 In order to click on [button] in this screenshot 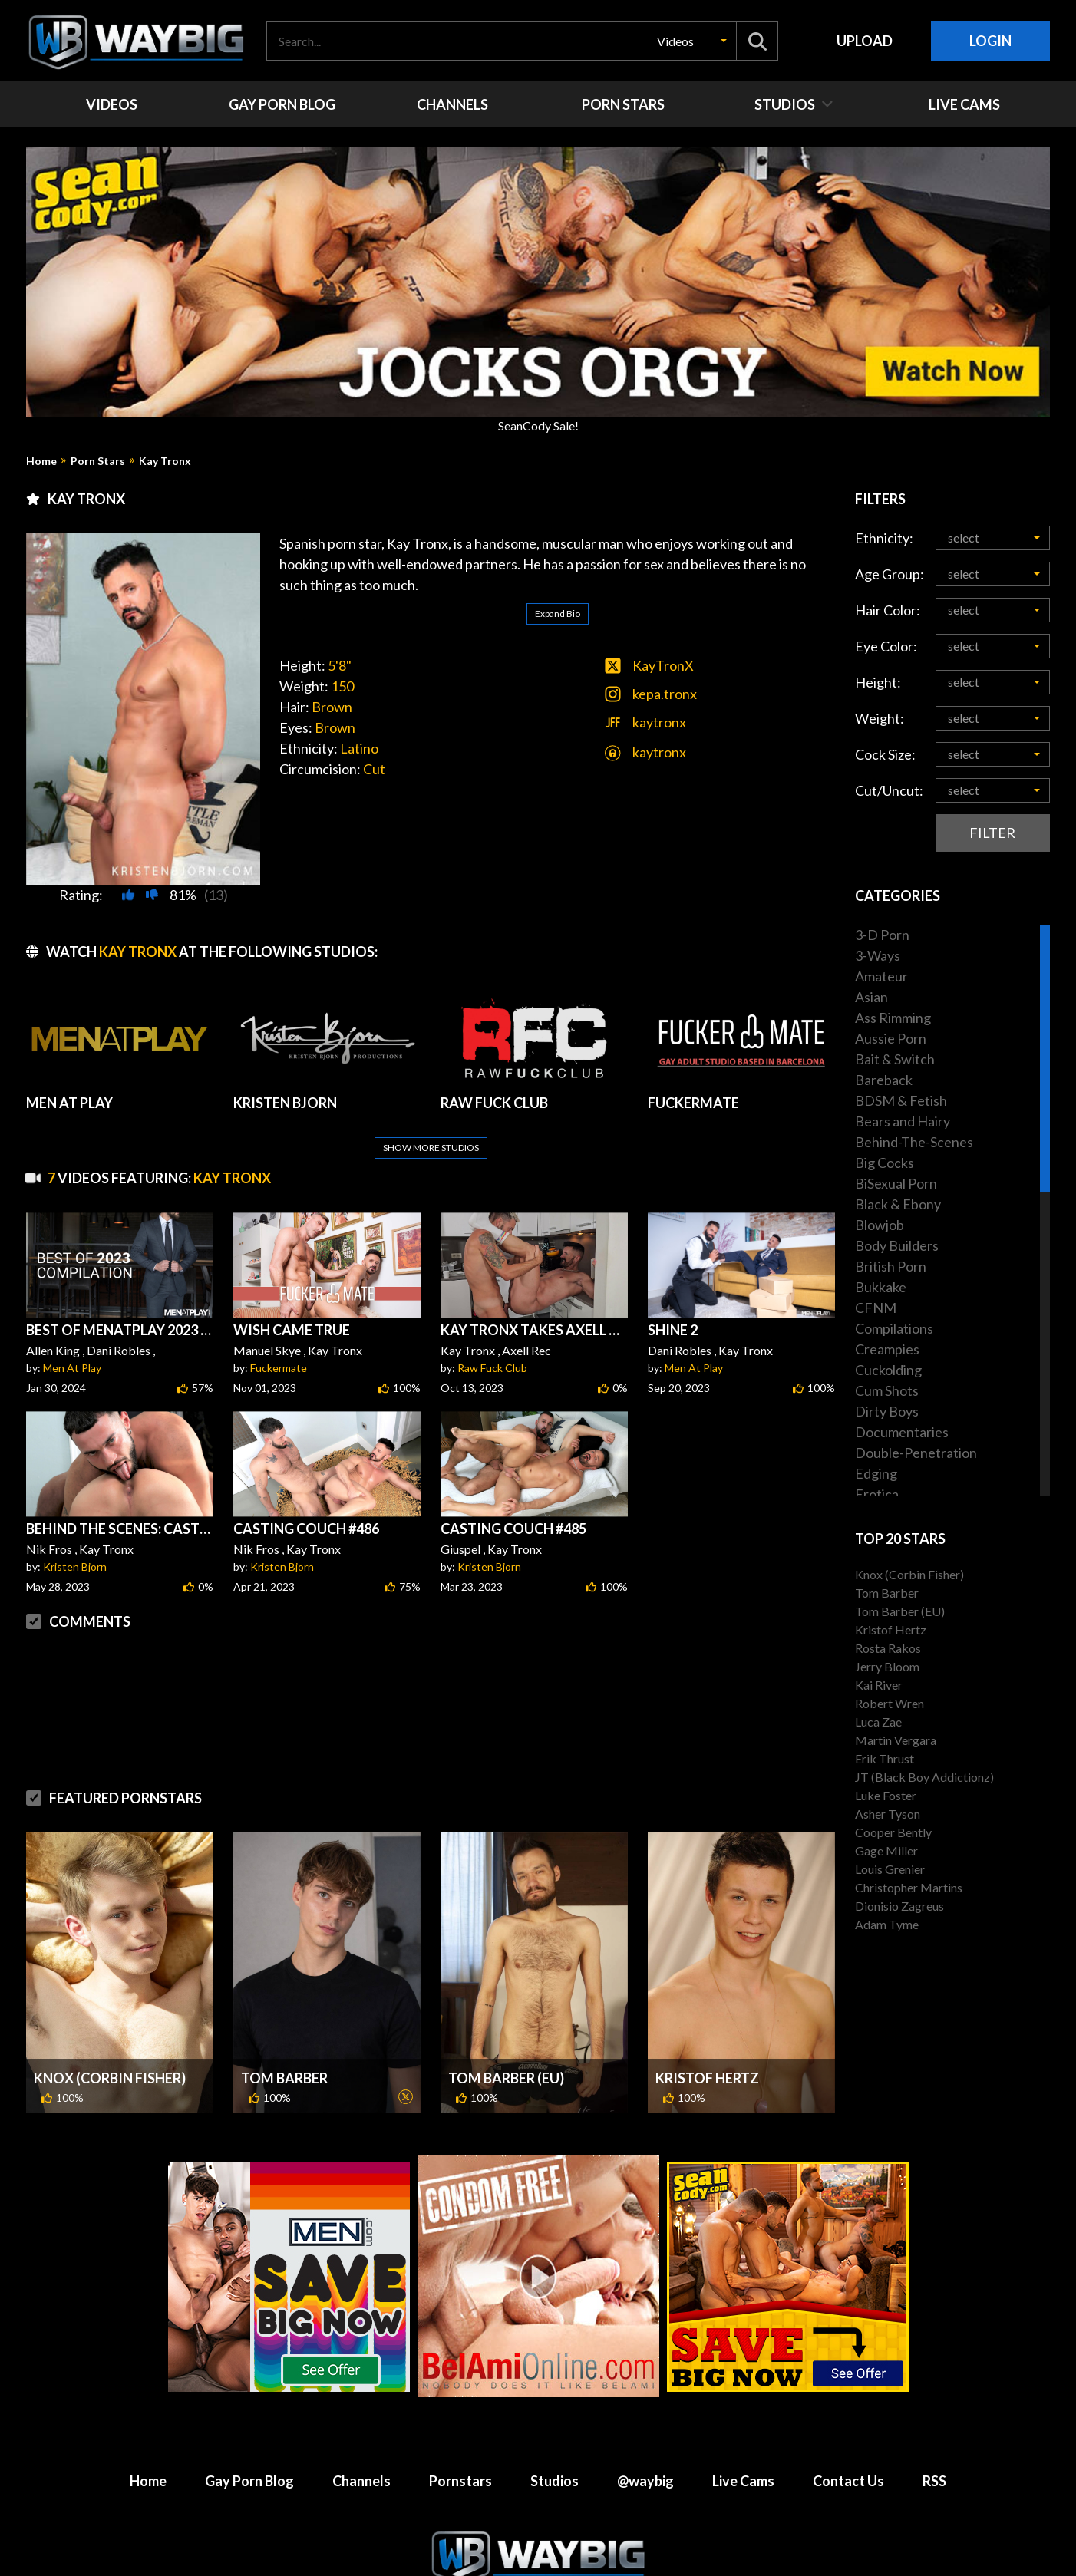, I will do `click(691, 41)`.